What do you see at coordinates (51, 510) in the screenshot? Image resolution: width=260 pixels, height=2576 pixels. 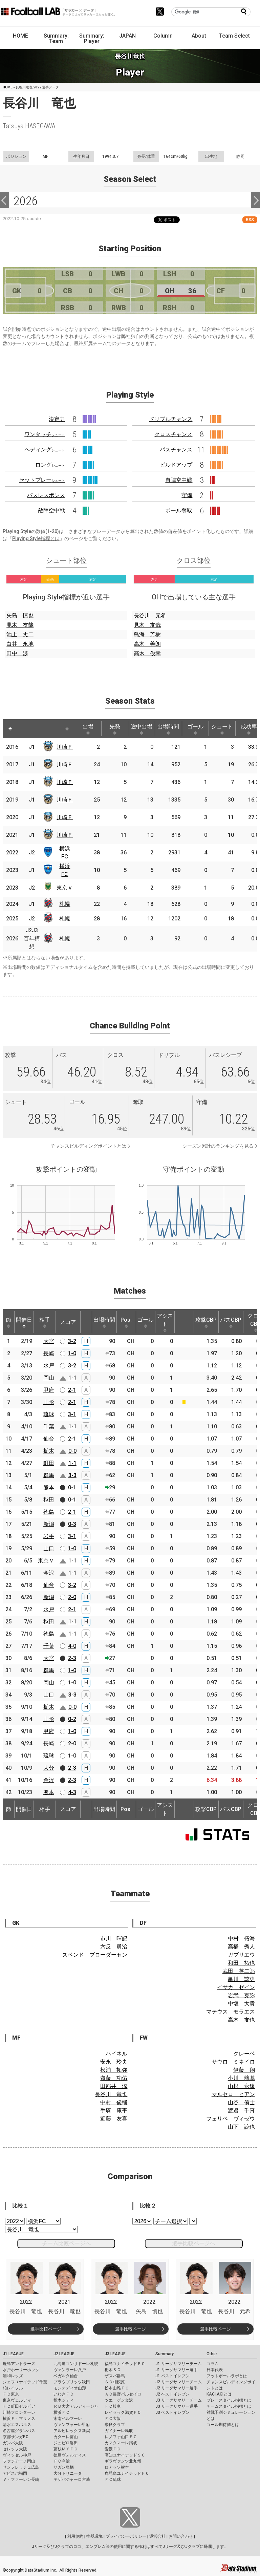 I see `敵陣空中戦` at bounding box center [51, 510].